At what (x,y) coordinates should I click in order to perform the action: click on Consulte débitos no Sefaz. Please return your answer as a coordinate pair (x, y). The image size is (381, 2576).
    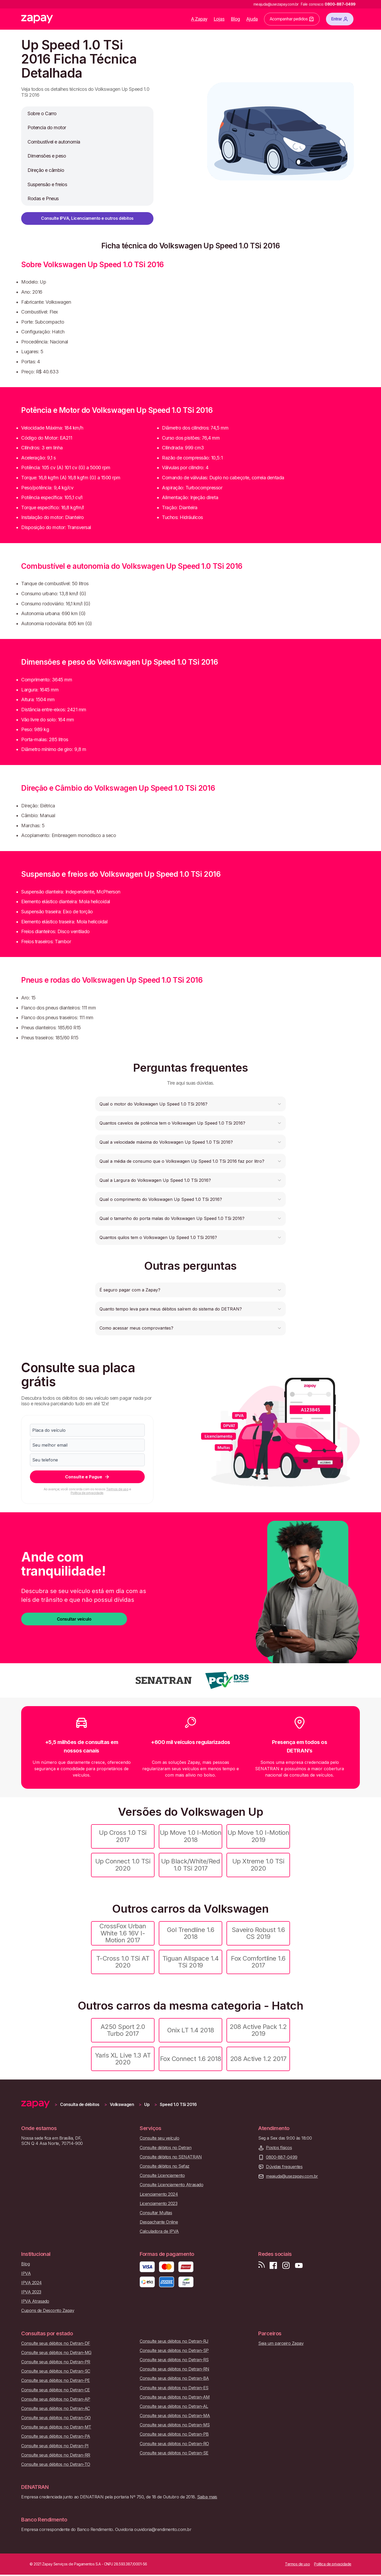
    Looking at the image, I should click on (164, 2166).